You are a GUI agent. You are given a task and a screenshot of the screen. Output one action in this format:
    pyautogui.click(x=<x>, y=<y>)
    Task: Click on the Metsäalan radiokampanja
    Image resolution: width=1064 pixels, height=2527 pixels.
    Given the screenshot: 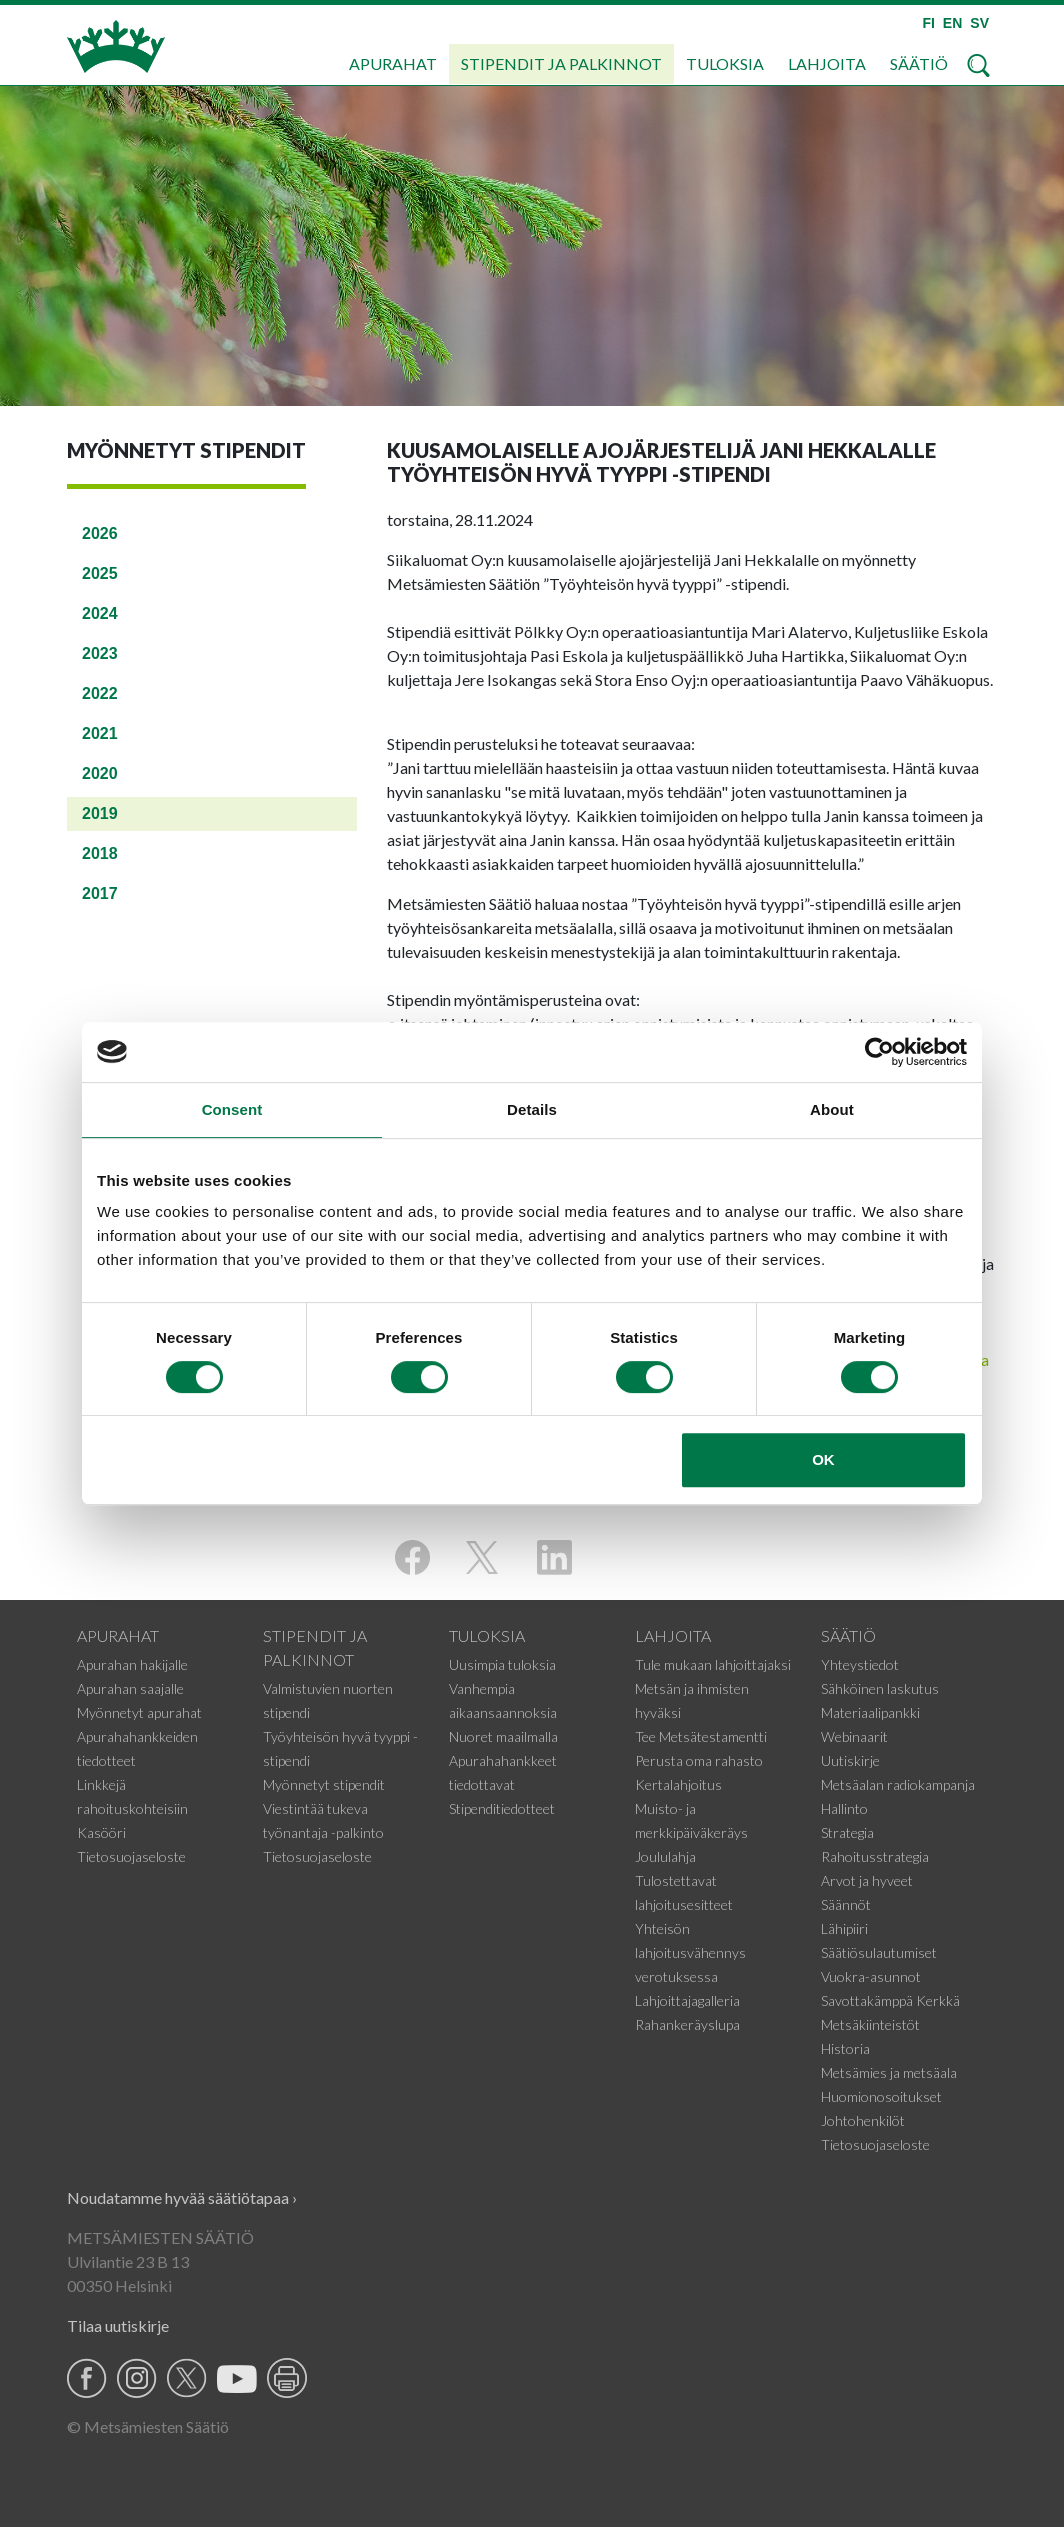 What is the action you would take?
    pyautogui.click(x=898, y=1784)
    